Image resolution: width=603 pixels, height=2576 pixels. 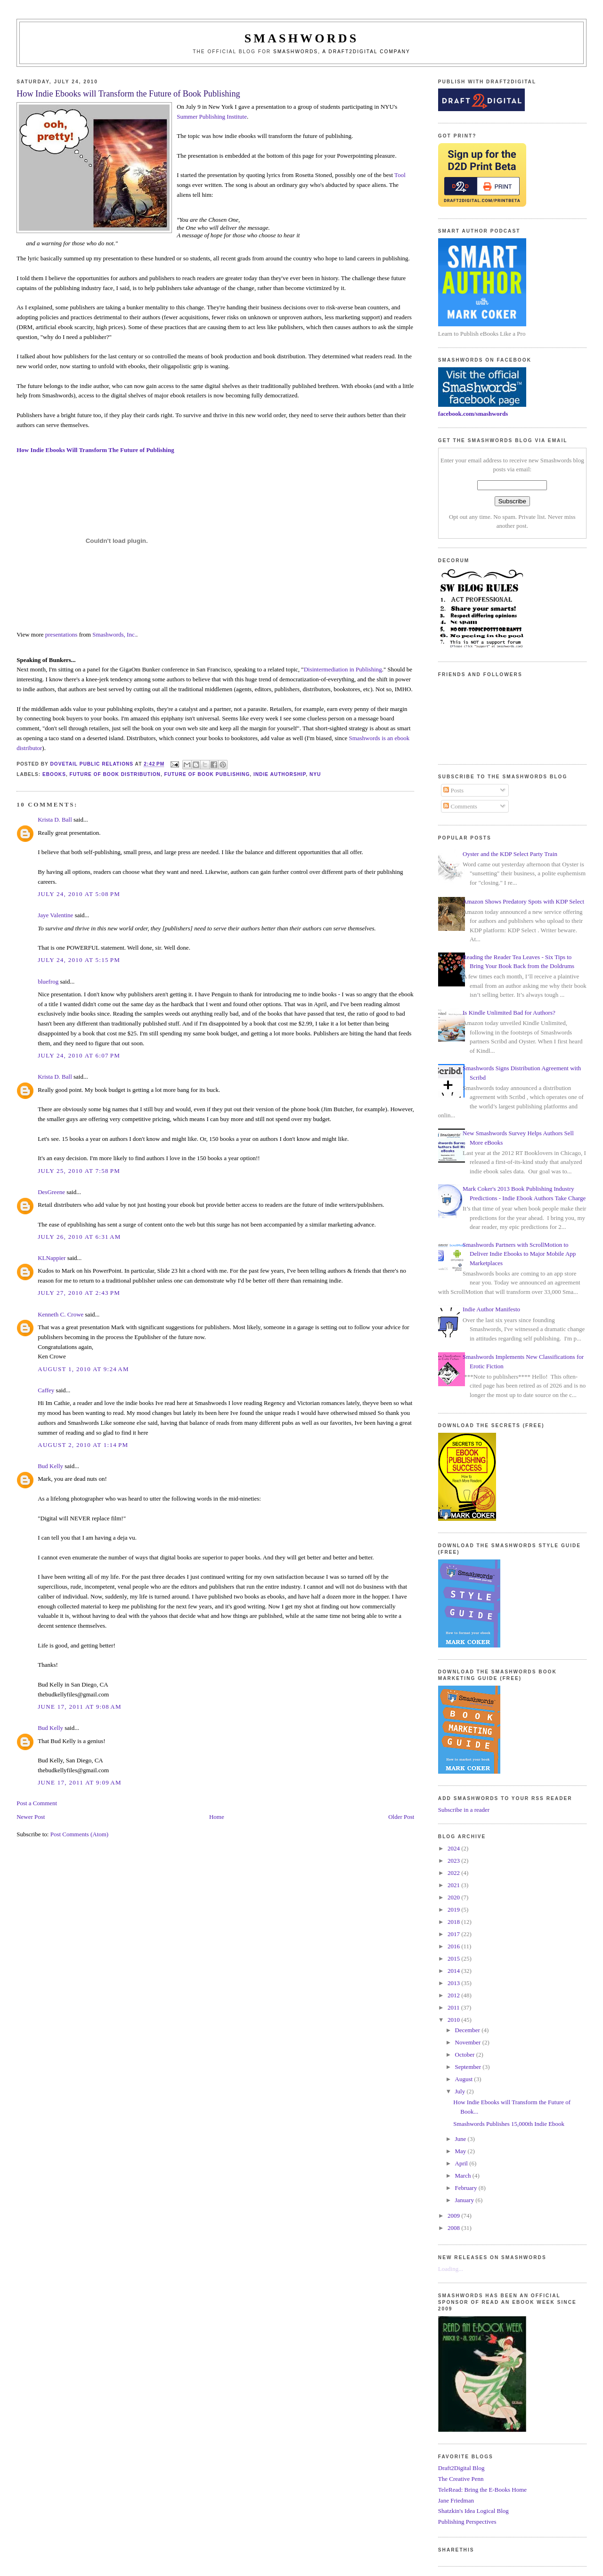 I want to click on Posts, so click(x=453, y=790).